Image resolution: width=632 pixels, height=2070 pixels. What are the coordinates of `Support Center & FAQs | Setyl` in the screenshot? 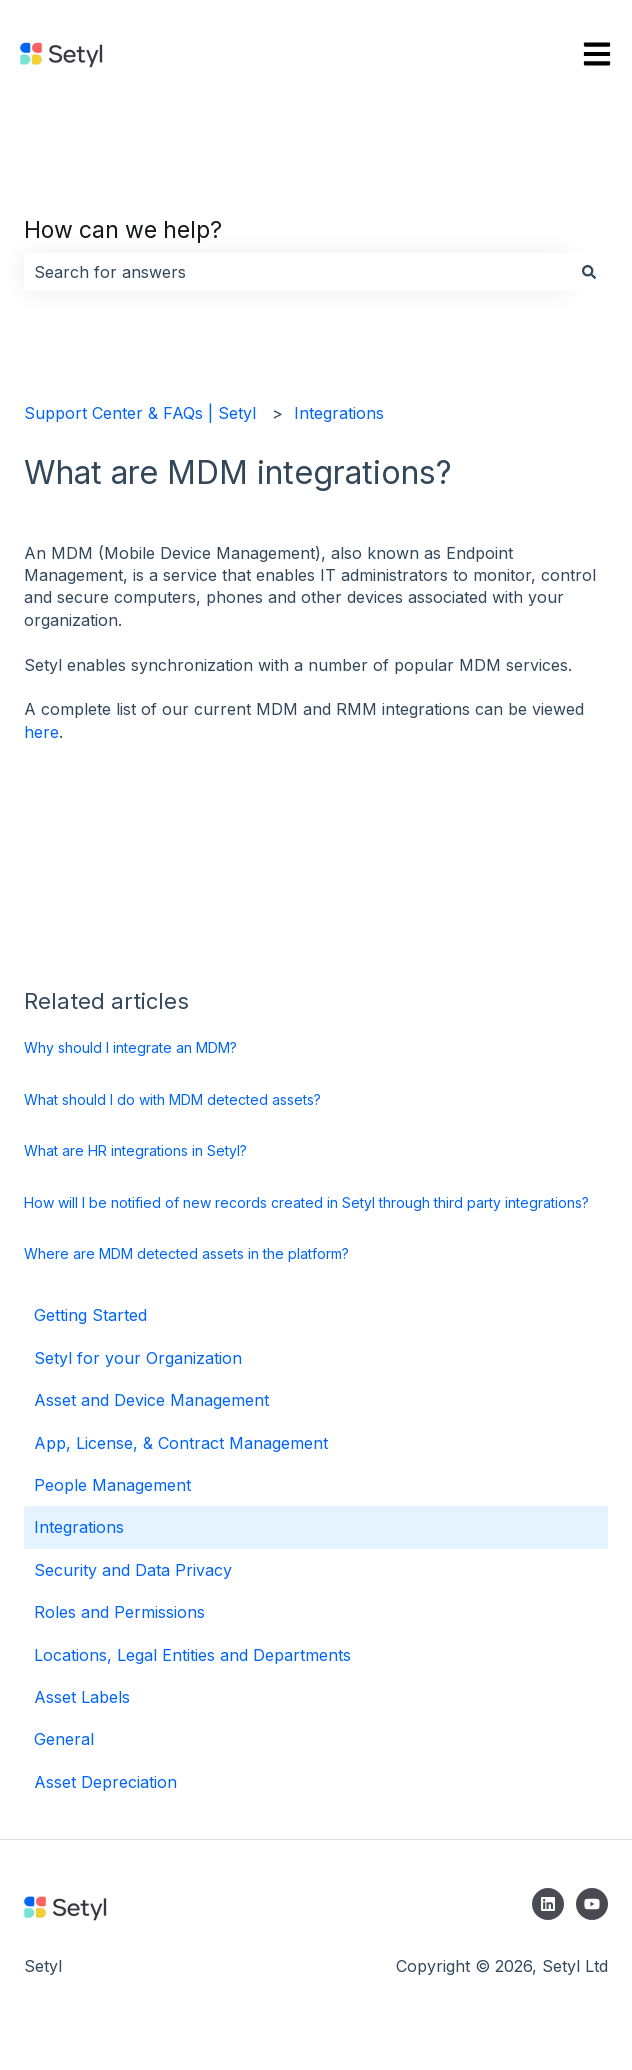 It's located at (140, 413).